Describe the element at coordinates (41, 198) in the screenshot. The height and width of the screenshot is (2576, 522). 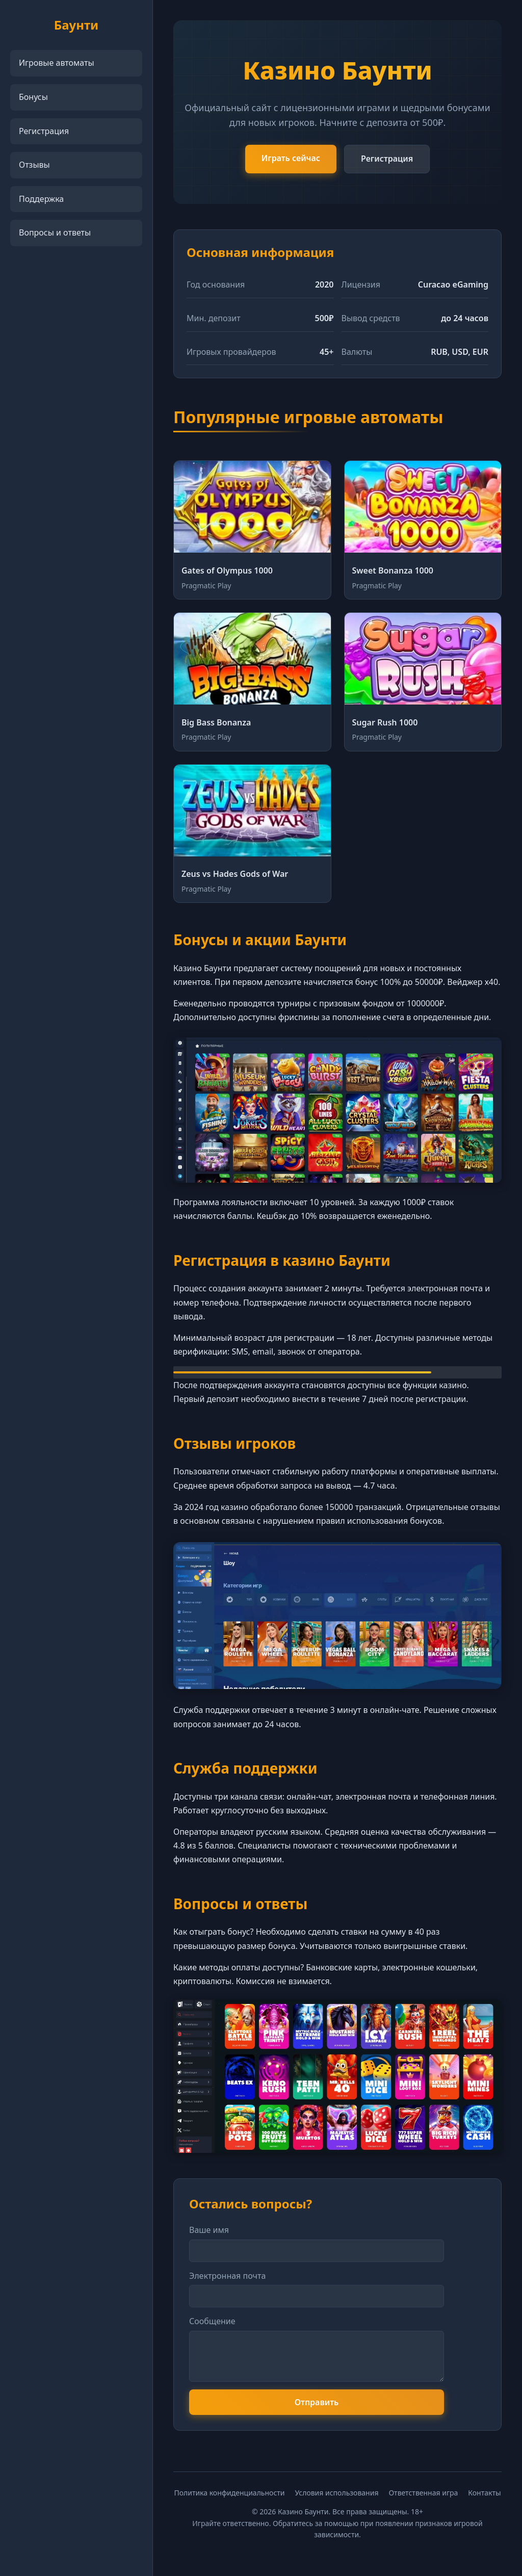
I see `Поддержка` at that location.